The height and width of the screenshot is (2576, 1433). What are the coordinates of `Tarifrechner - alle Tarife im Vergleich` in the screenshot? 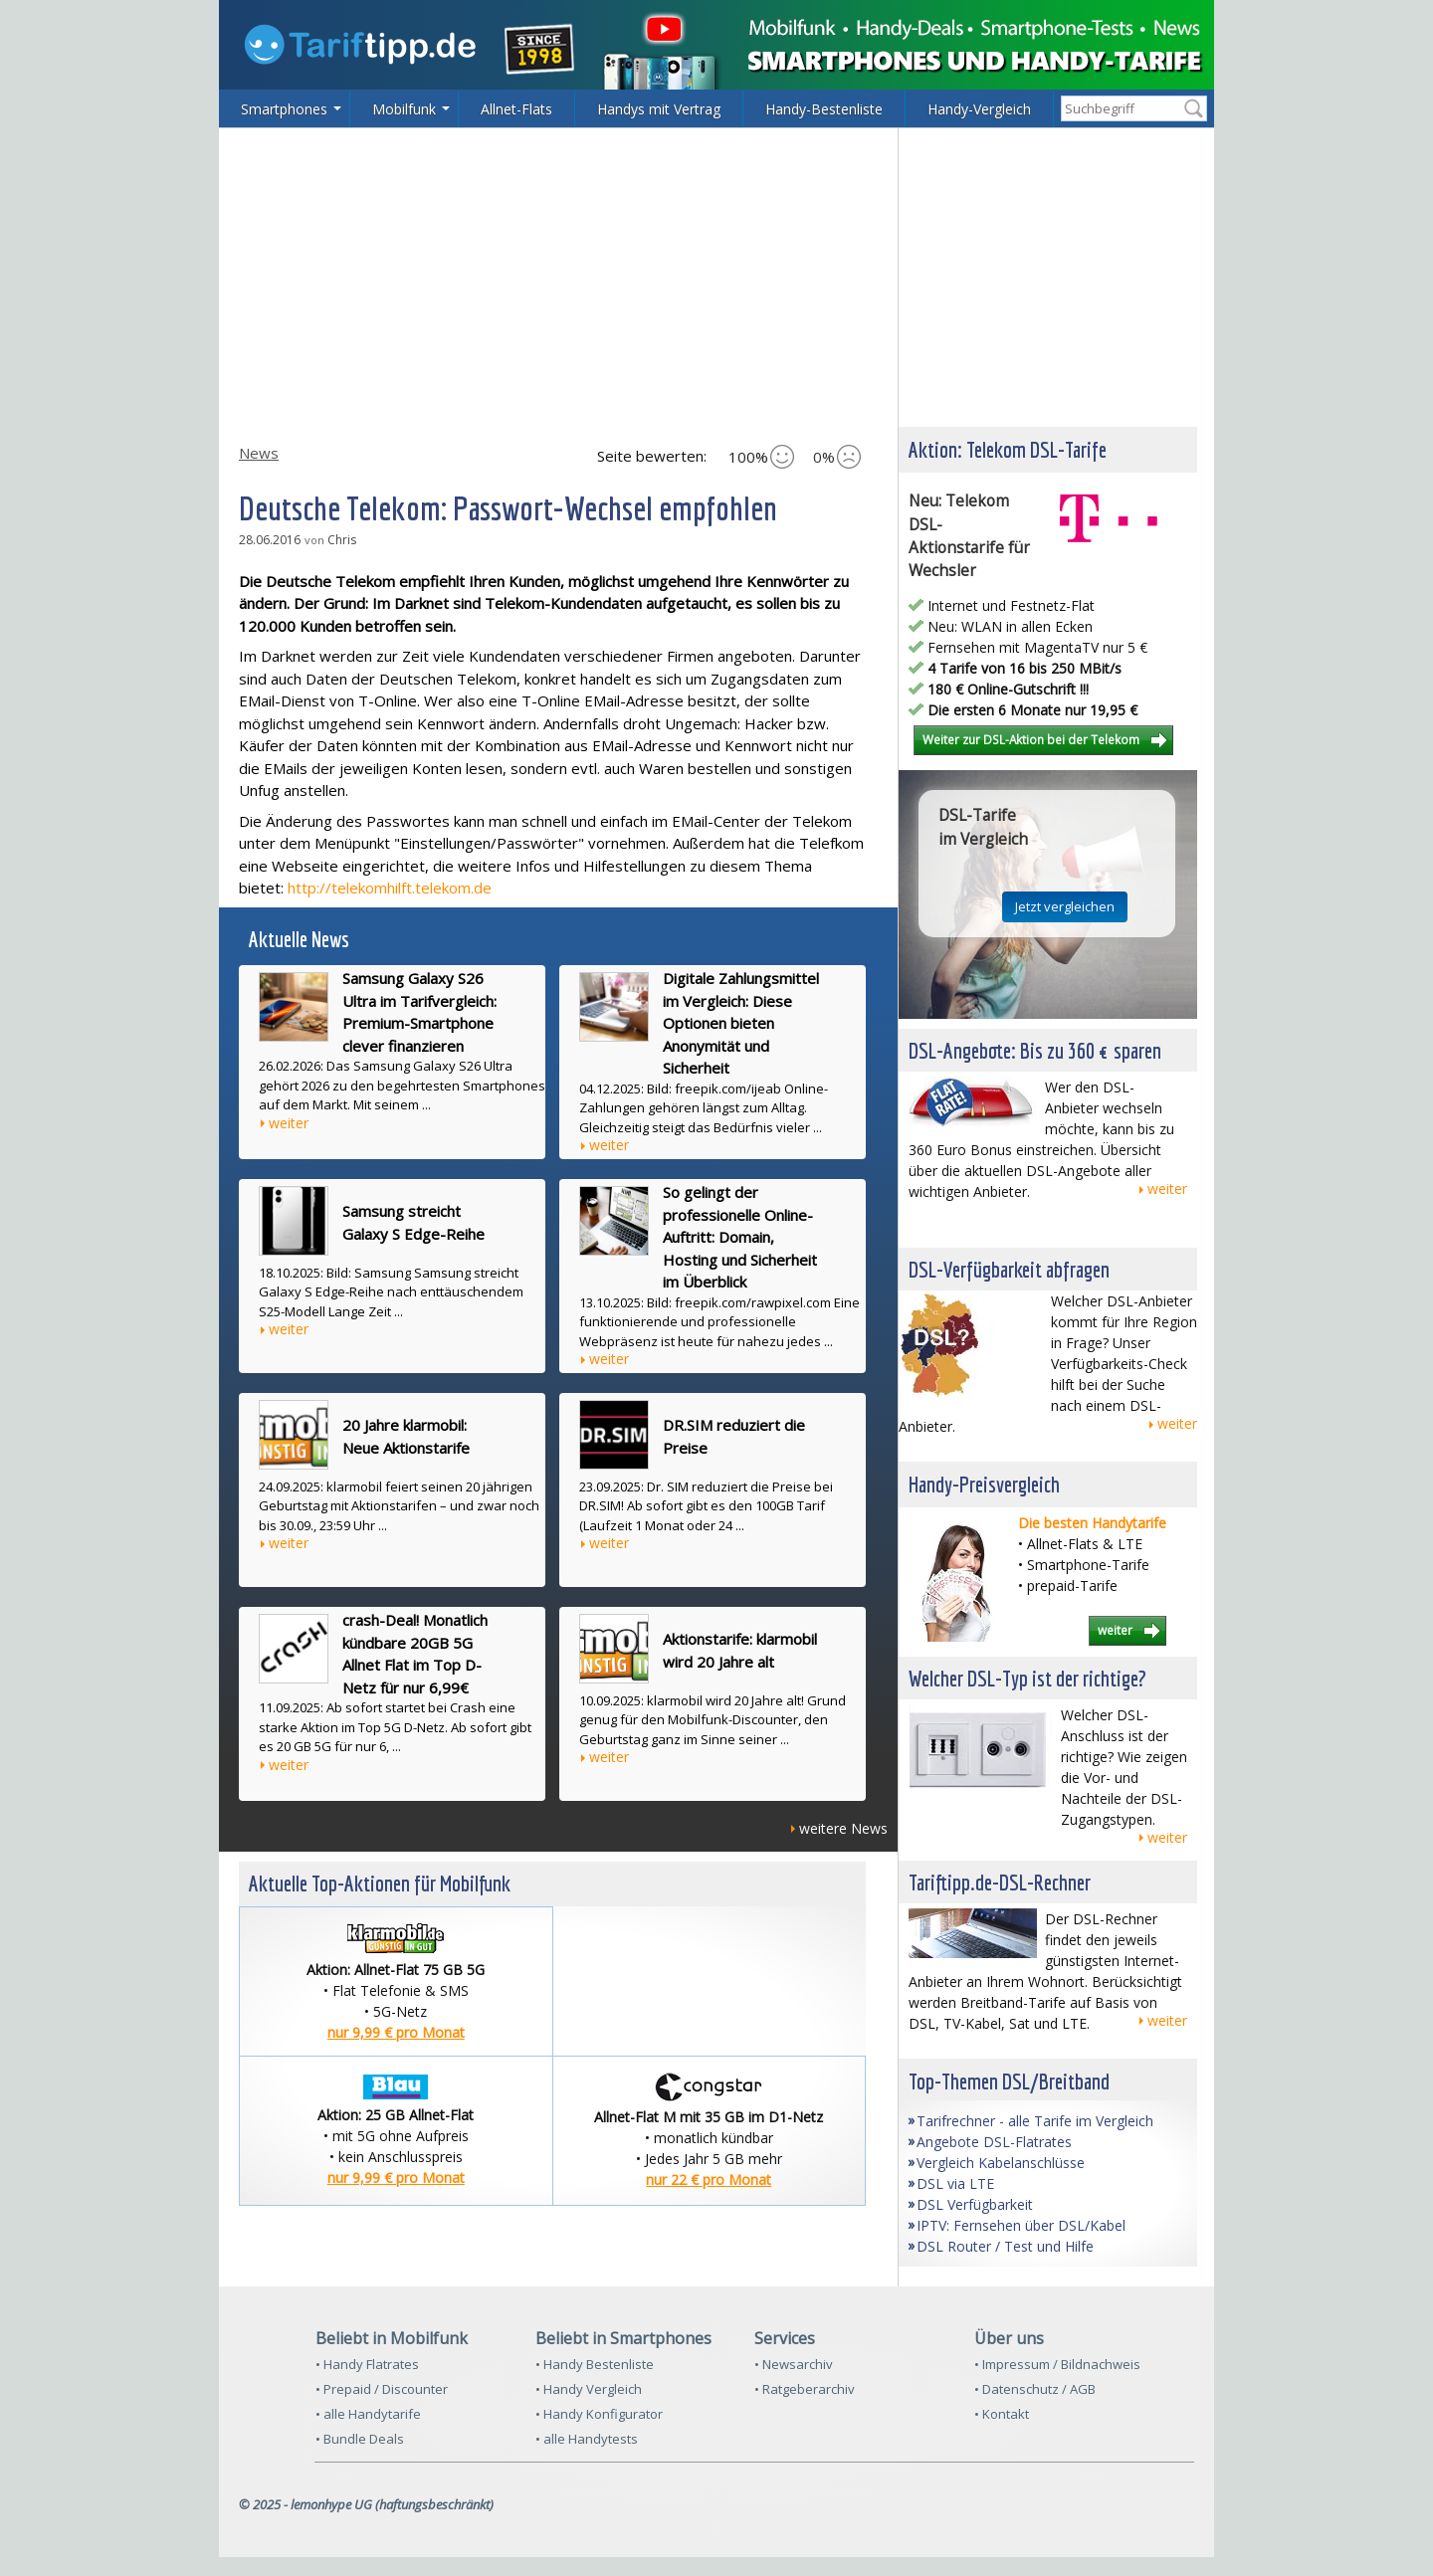 It's located at (1035, 2120).